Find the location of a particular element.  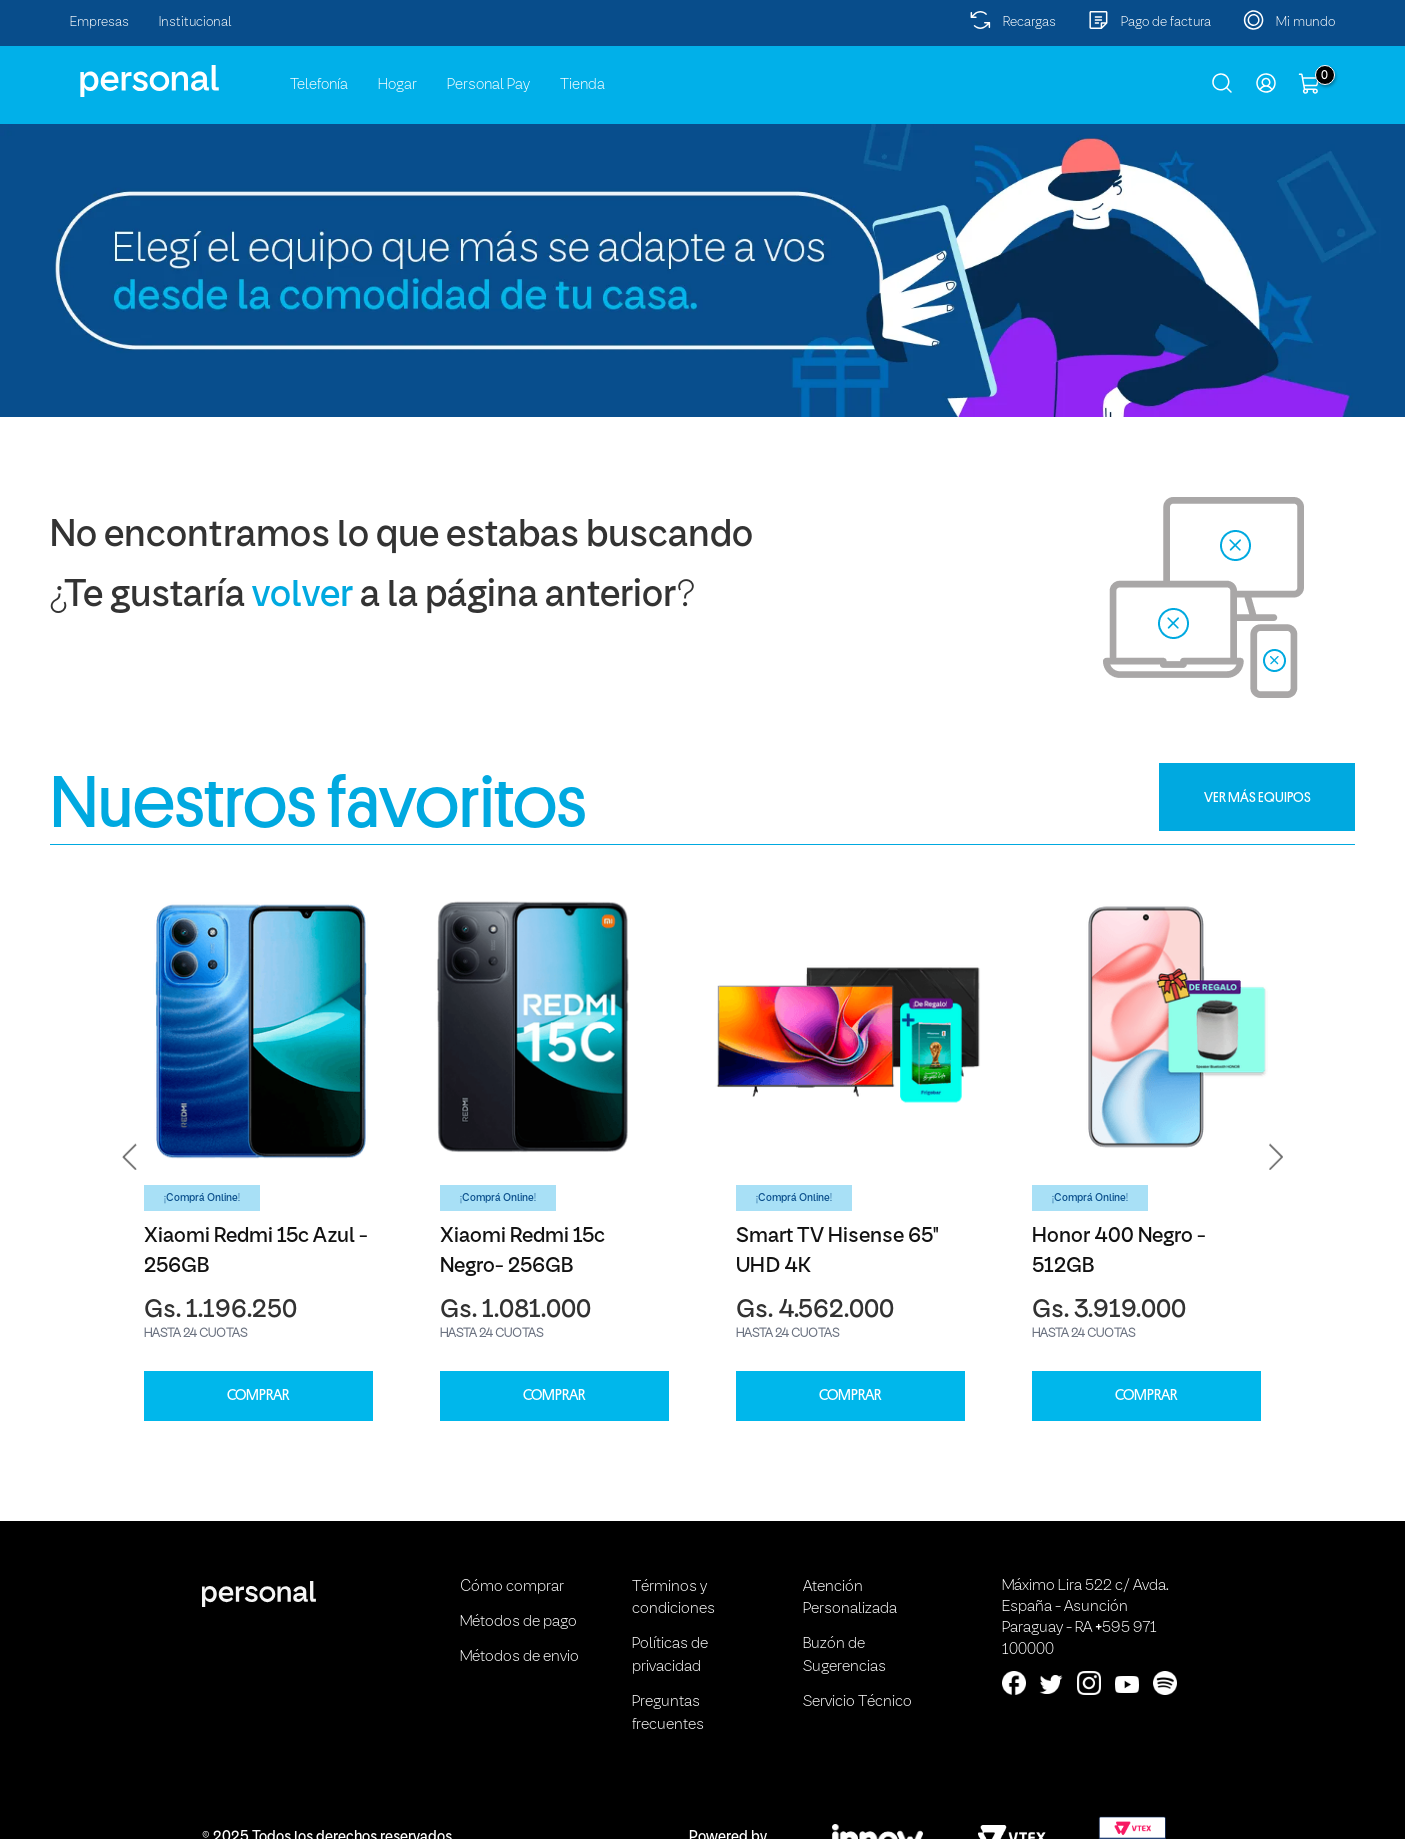

Hogar is located at coordinates (397, 85).